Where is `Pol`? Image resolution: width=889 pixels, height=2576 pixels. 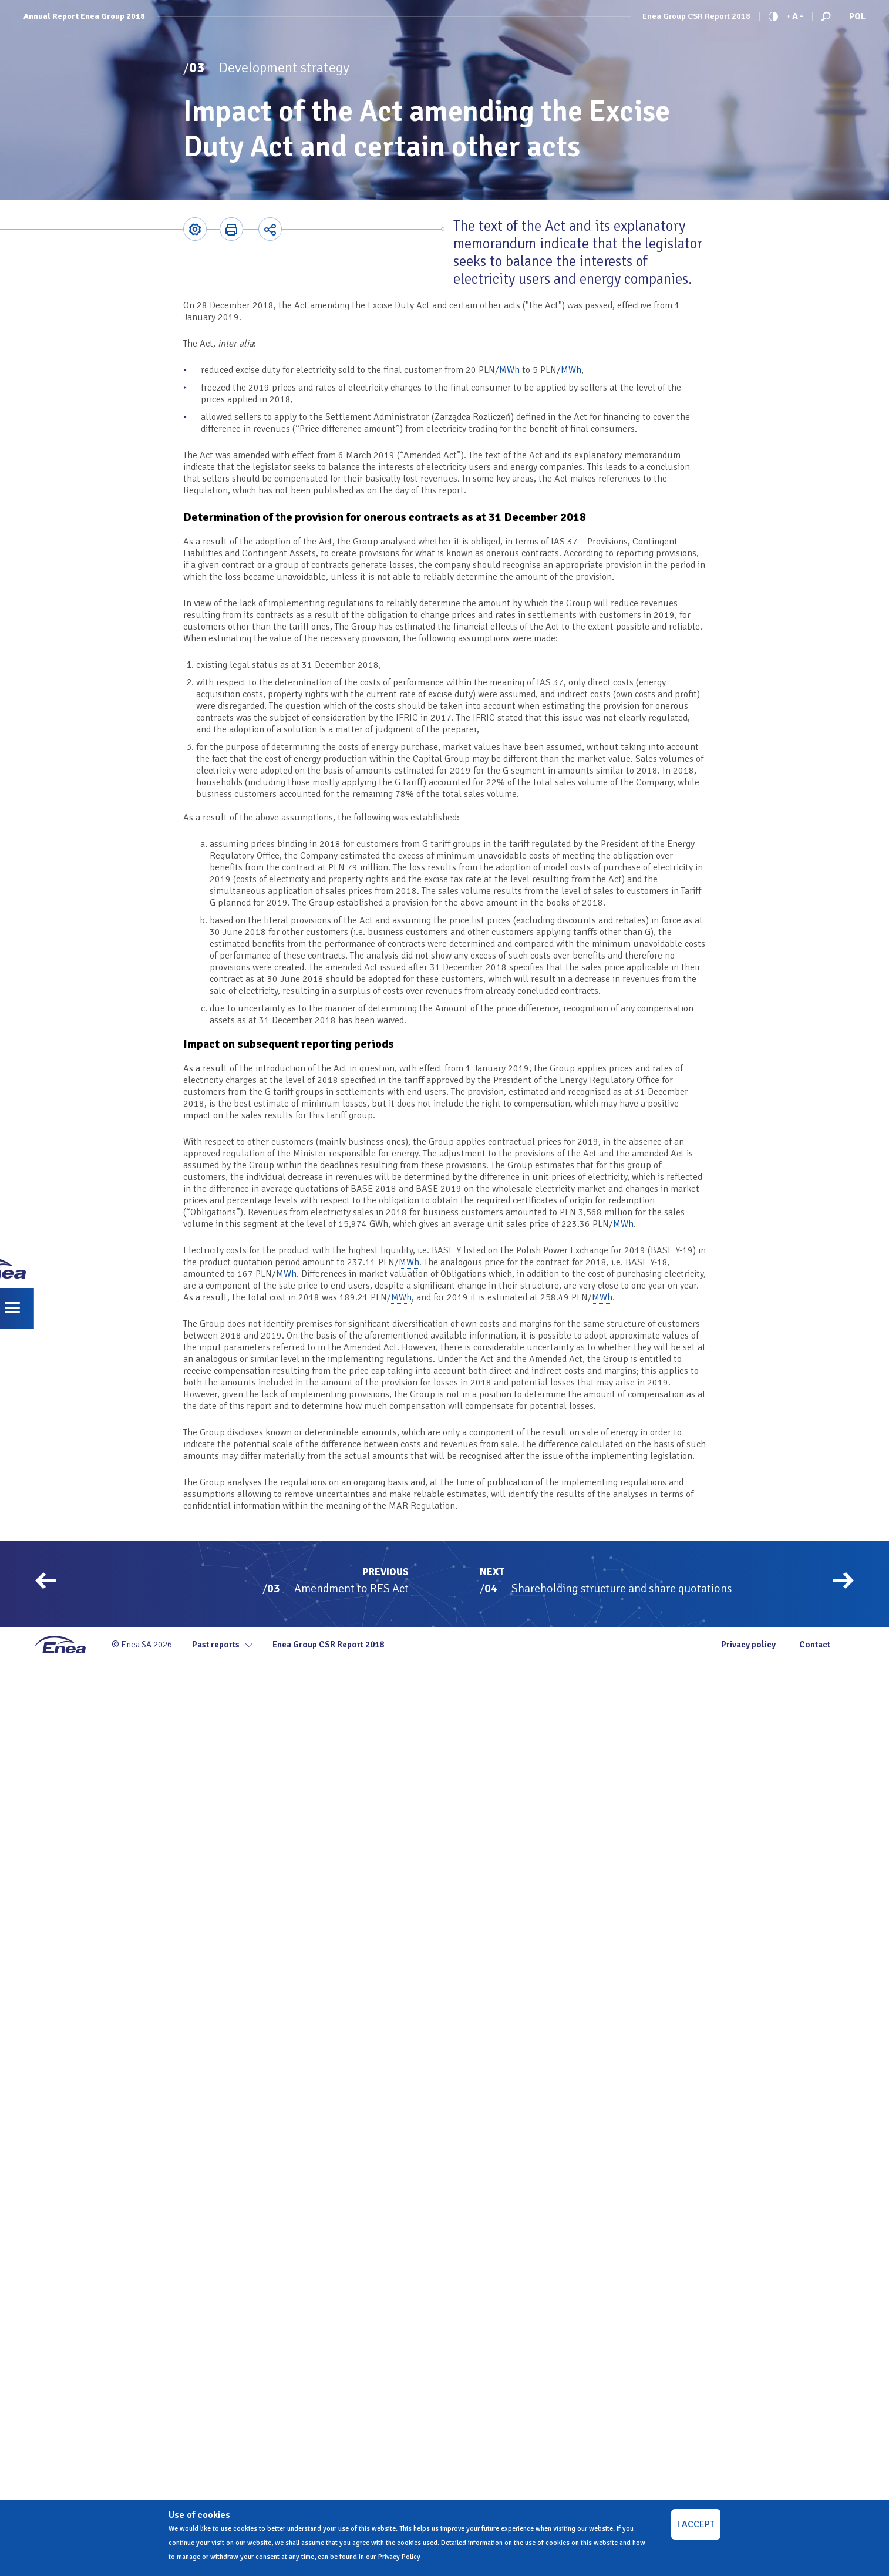
Pol is located at coordinates (857, 16).